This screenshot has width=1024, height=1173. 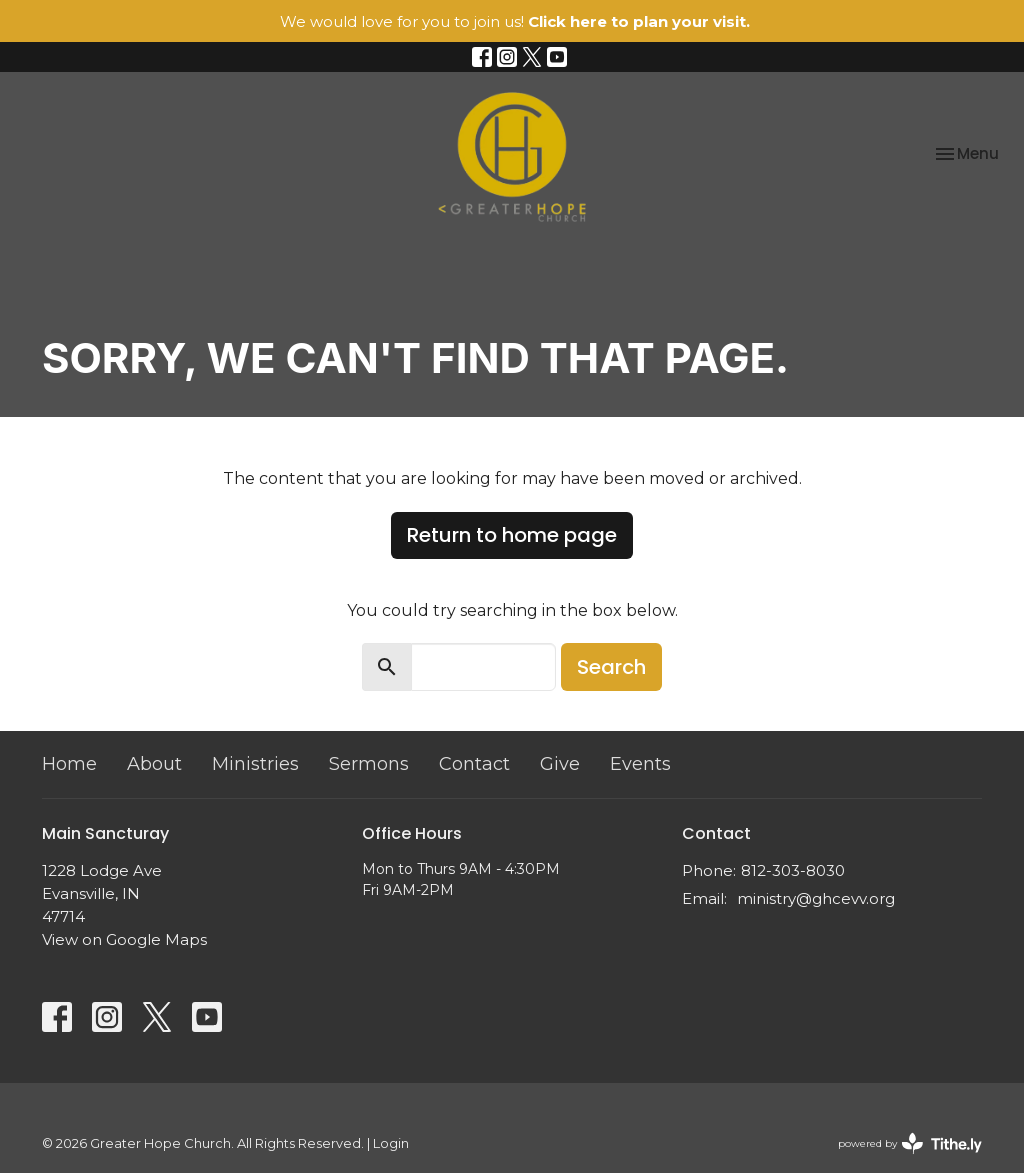 I want to click on Login, so click(x=391, y=1143).